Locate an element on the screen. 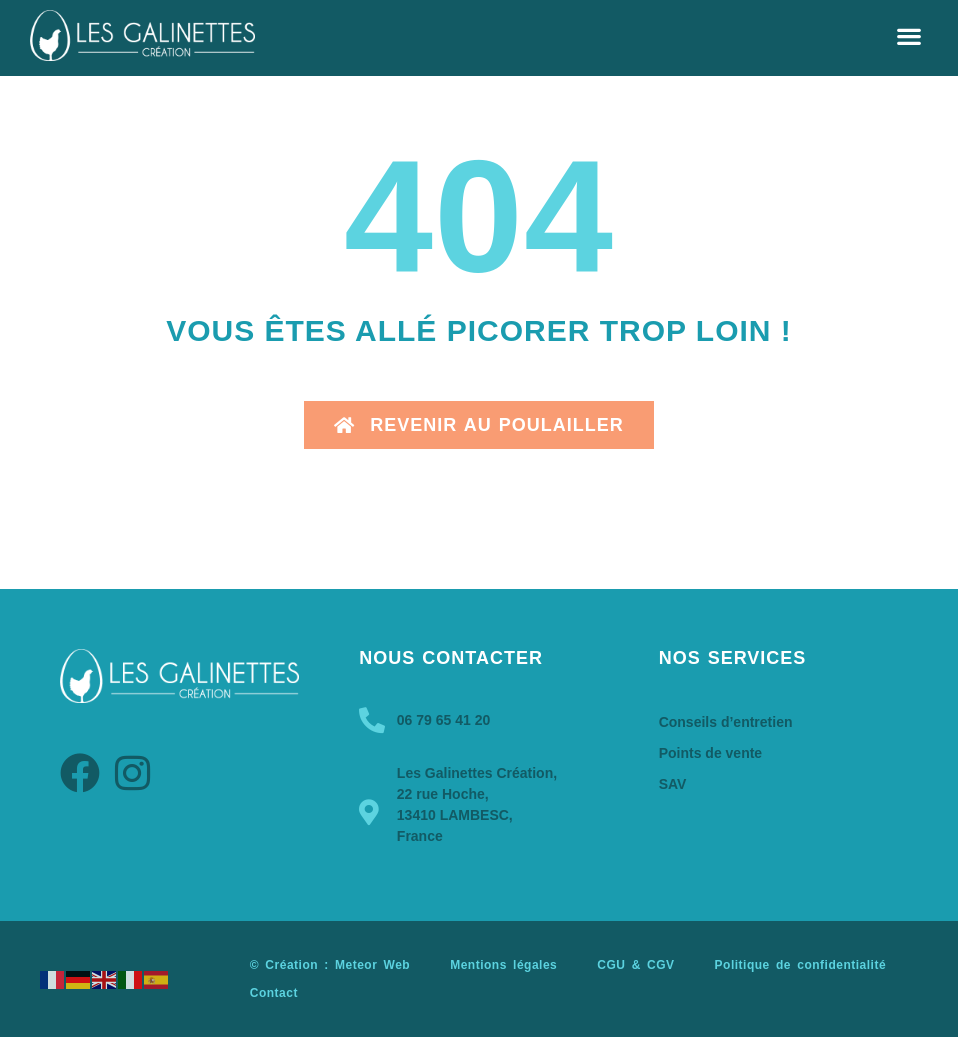 Image resolution: width=958 pixels, height=1037 pixels. Points de vente is located at coordinates (710, 753).